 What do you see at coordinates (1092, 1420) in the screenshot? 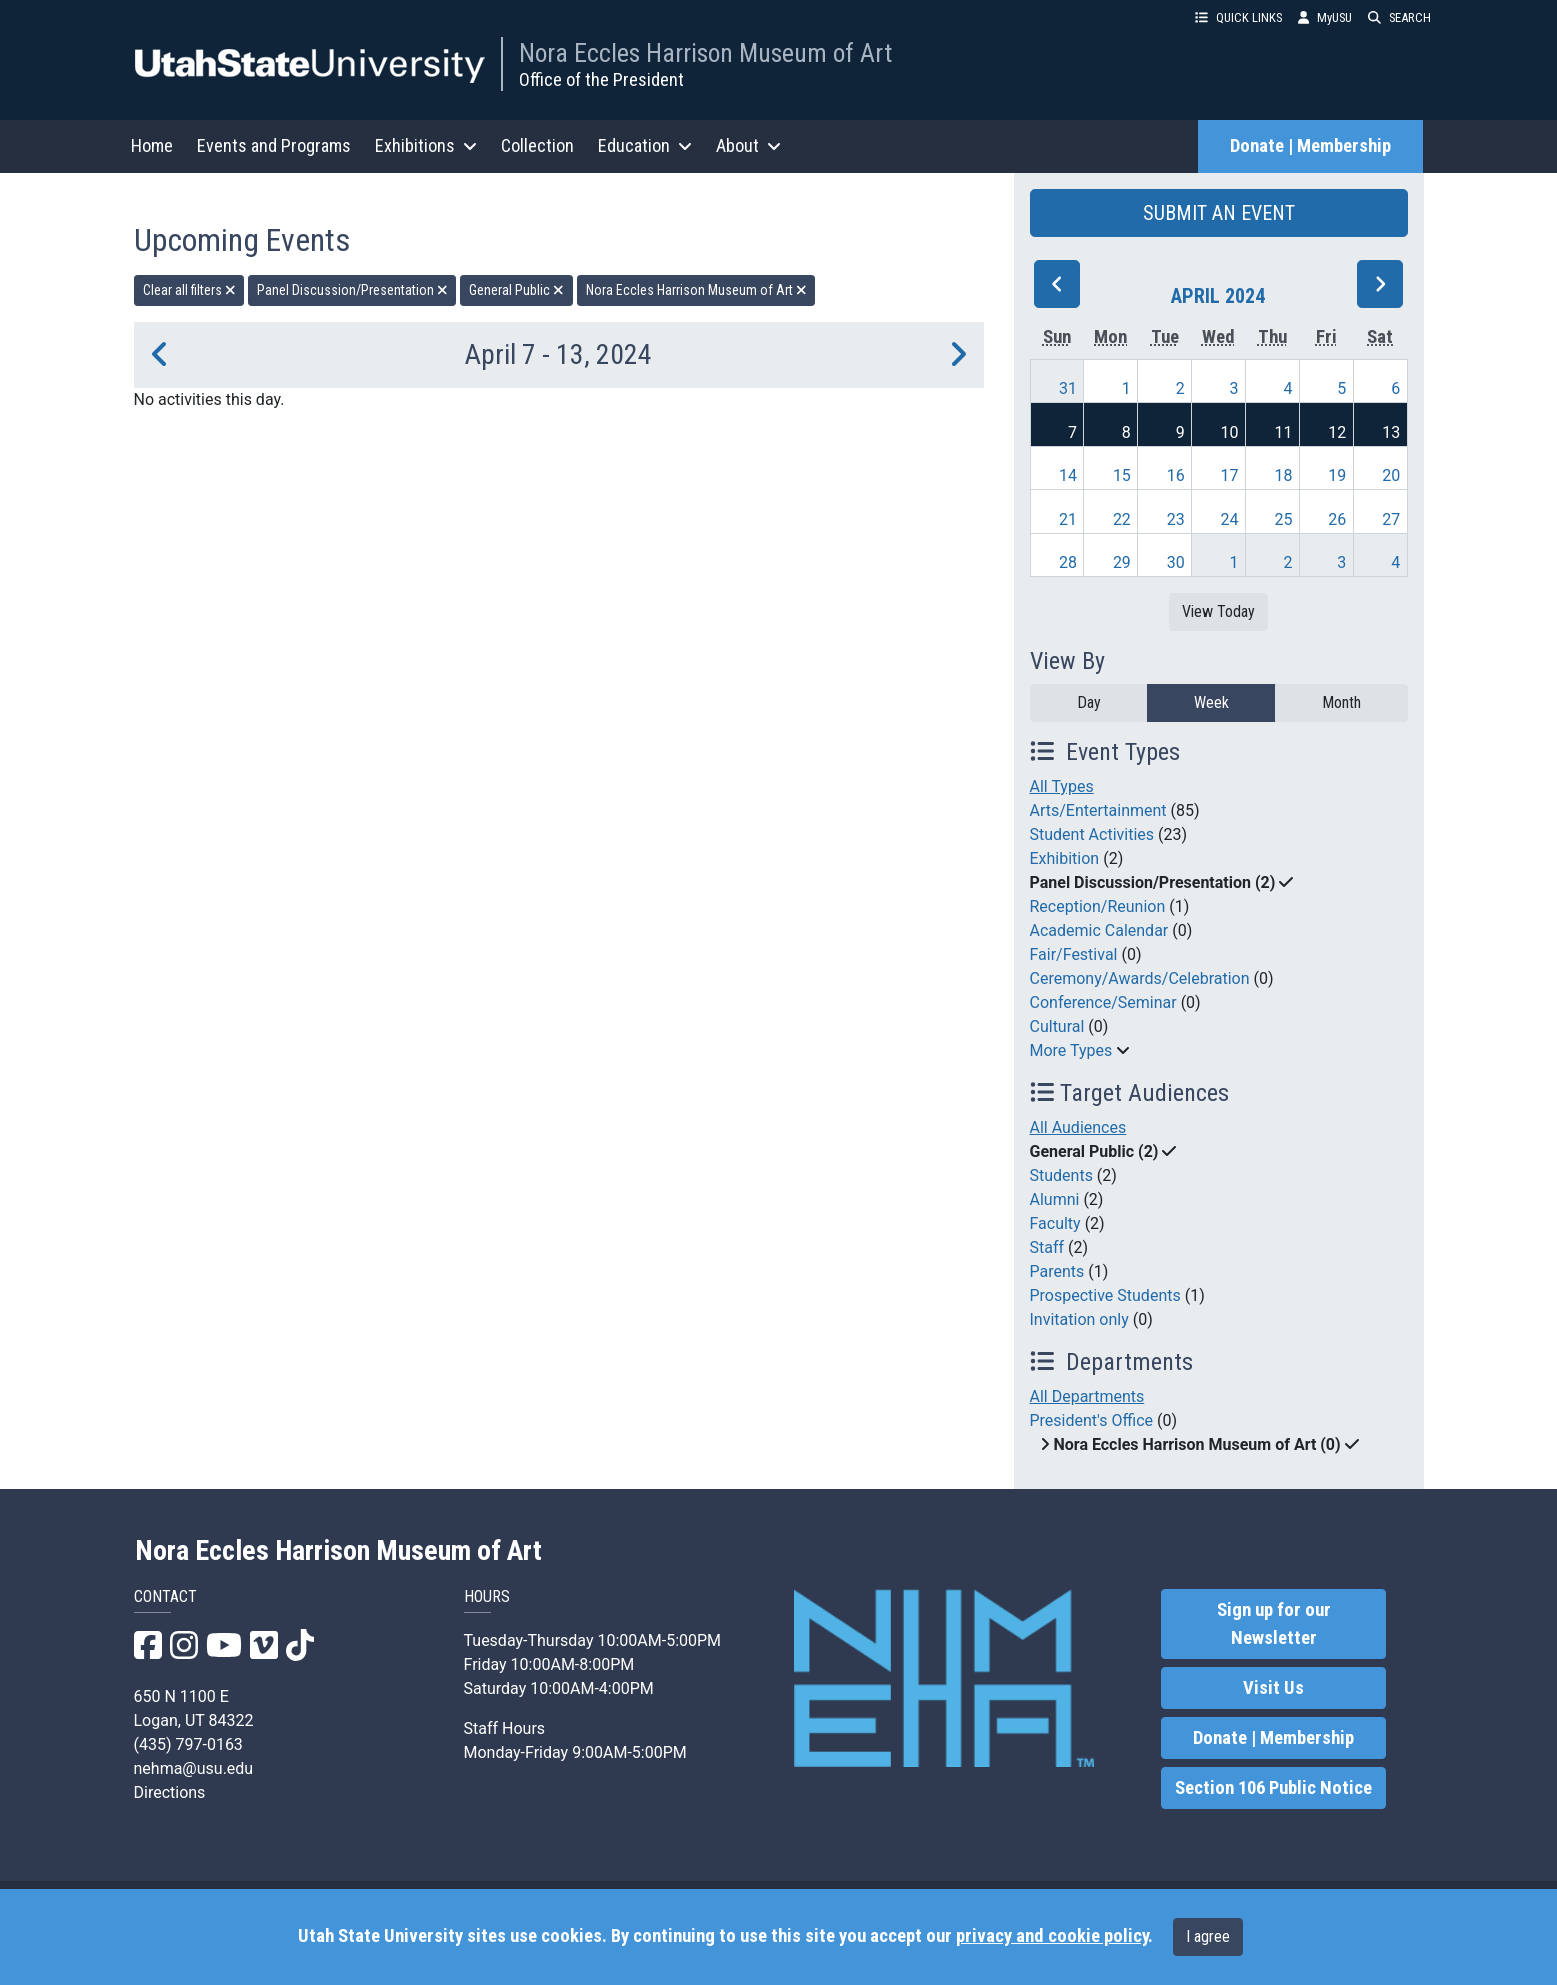
I see `President's Office` at bounding box center [1092, 1420].